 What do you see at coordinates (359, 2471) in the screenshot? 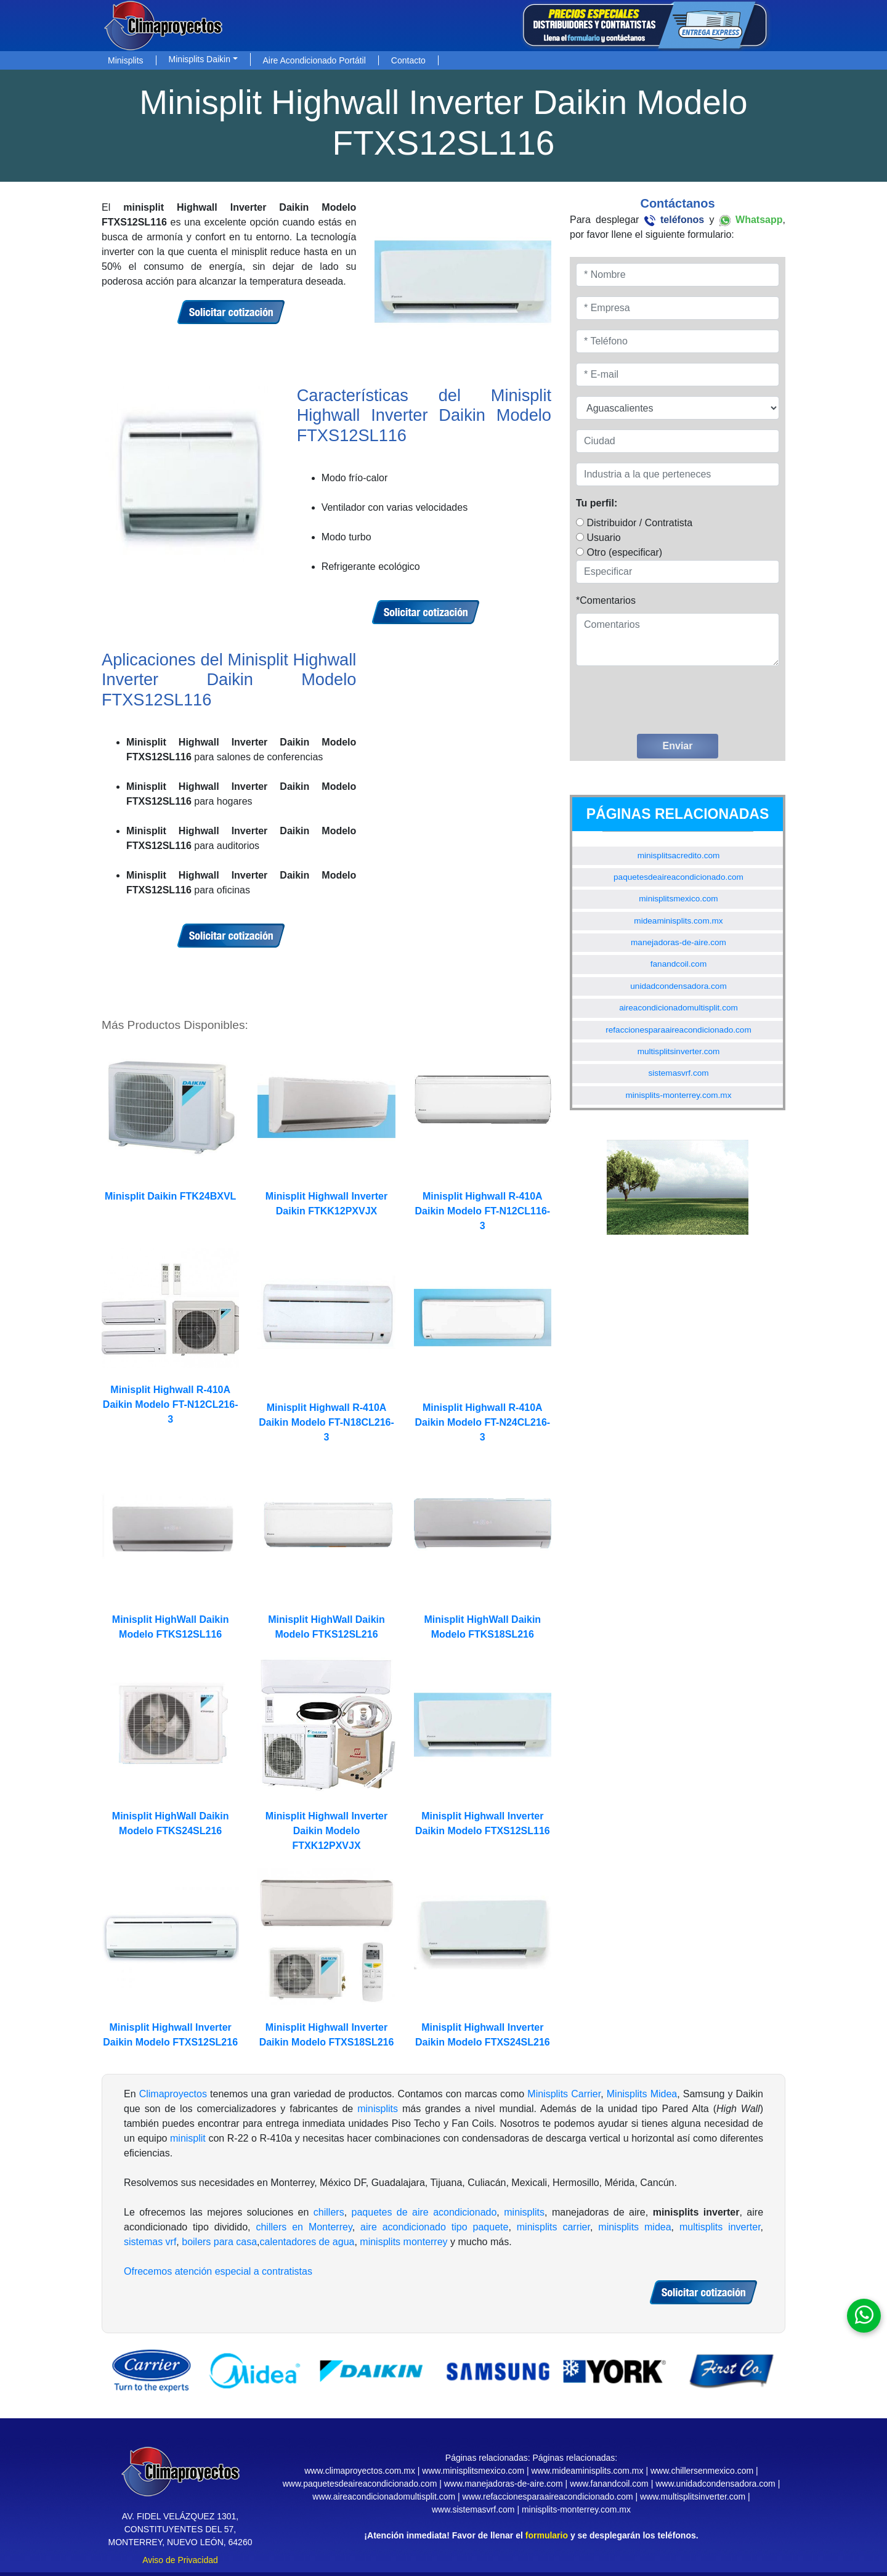
I see `www.climaproyectos.com.mx` at bounding box center [359, 2471].